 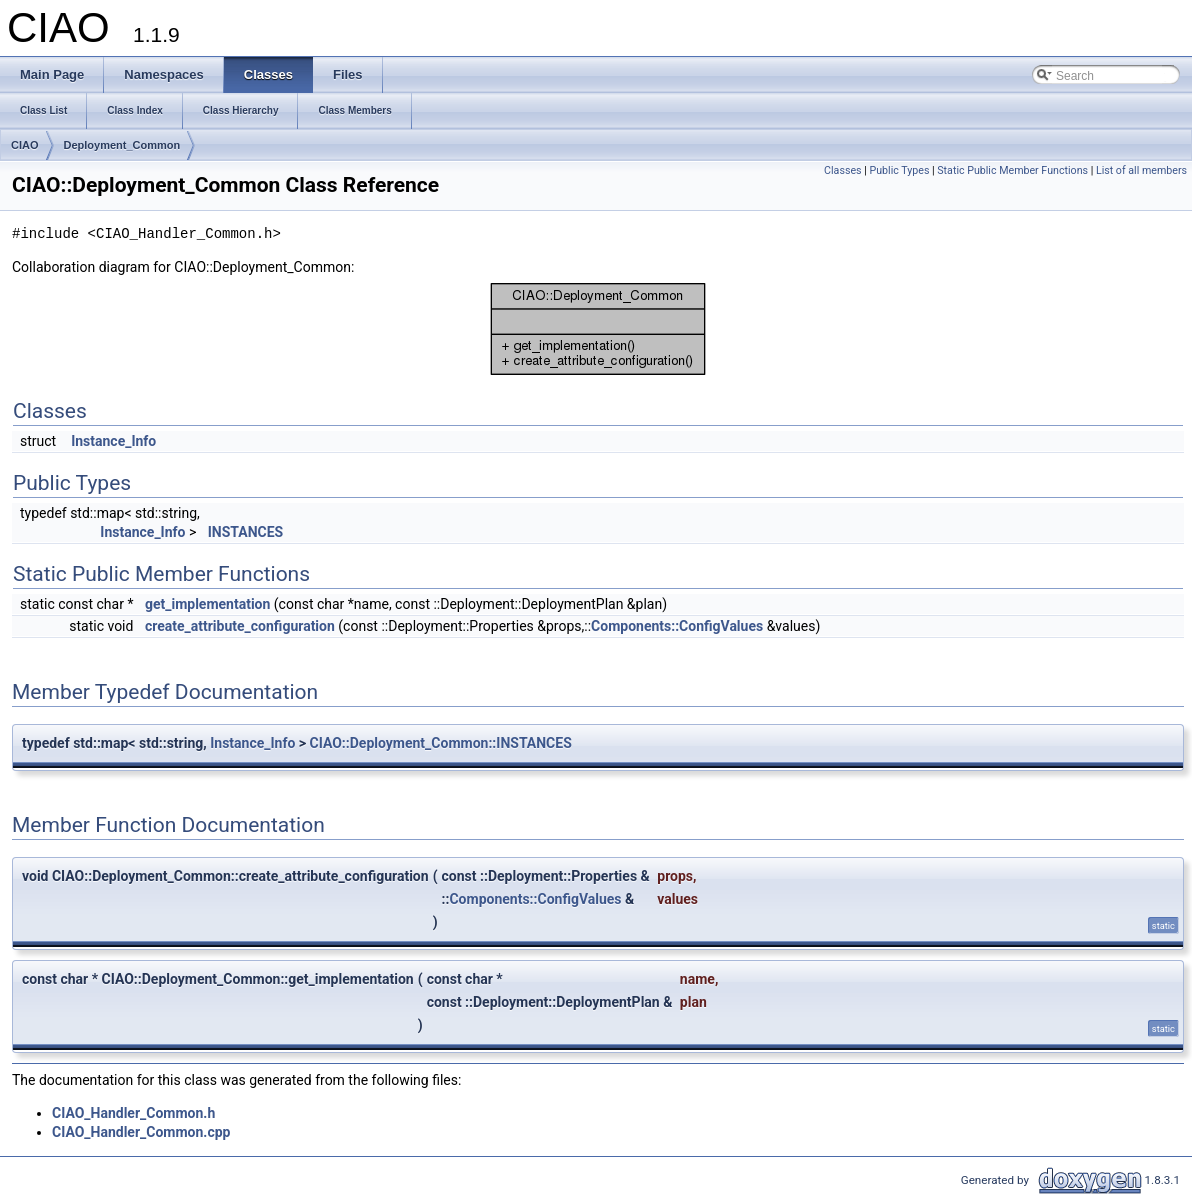 What do you see at coordinates (1141, 170) in the screenshot?
I see `List of all members` at bounding box center [1141, 170].